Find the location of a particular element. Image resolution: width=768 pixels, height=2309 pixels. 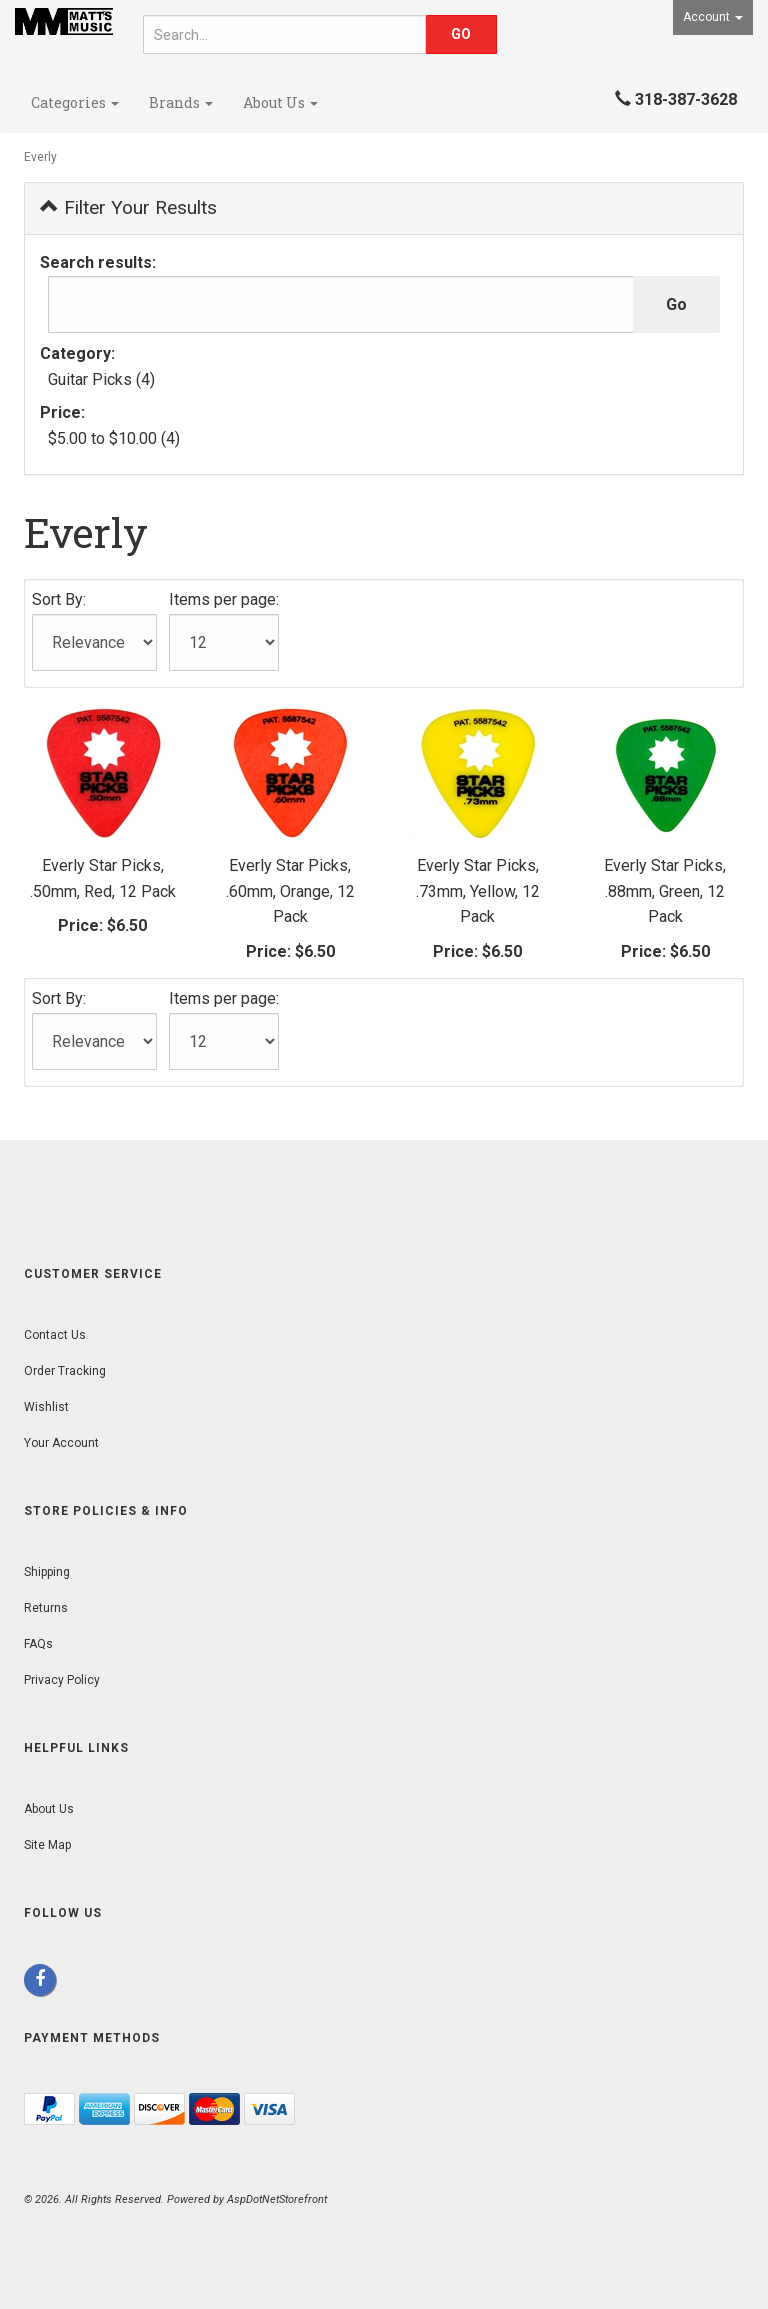

Returns is located at coordinates (46, 1608).